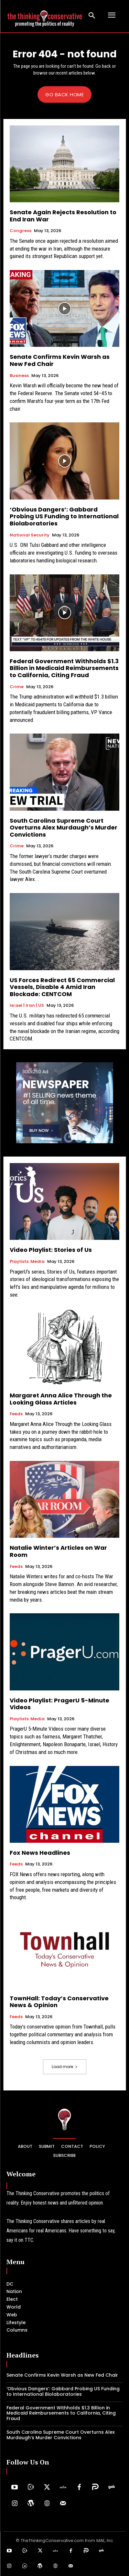  What do you see at coordinates (27, 1261) in the screenshot?
I see `Playlists: Media` at bounding box center [27, 1261].